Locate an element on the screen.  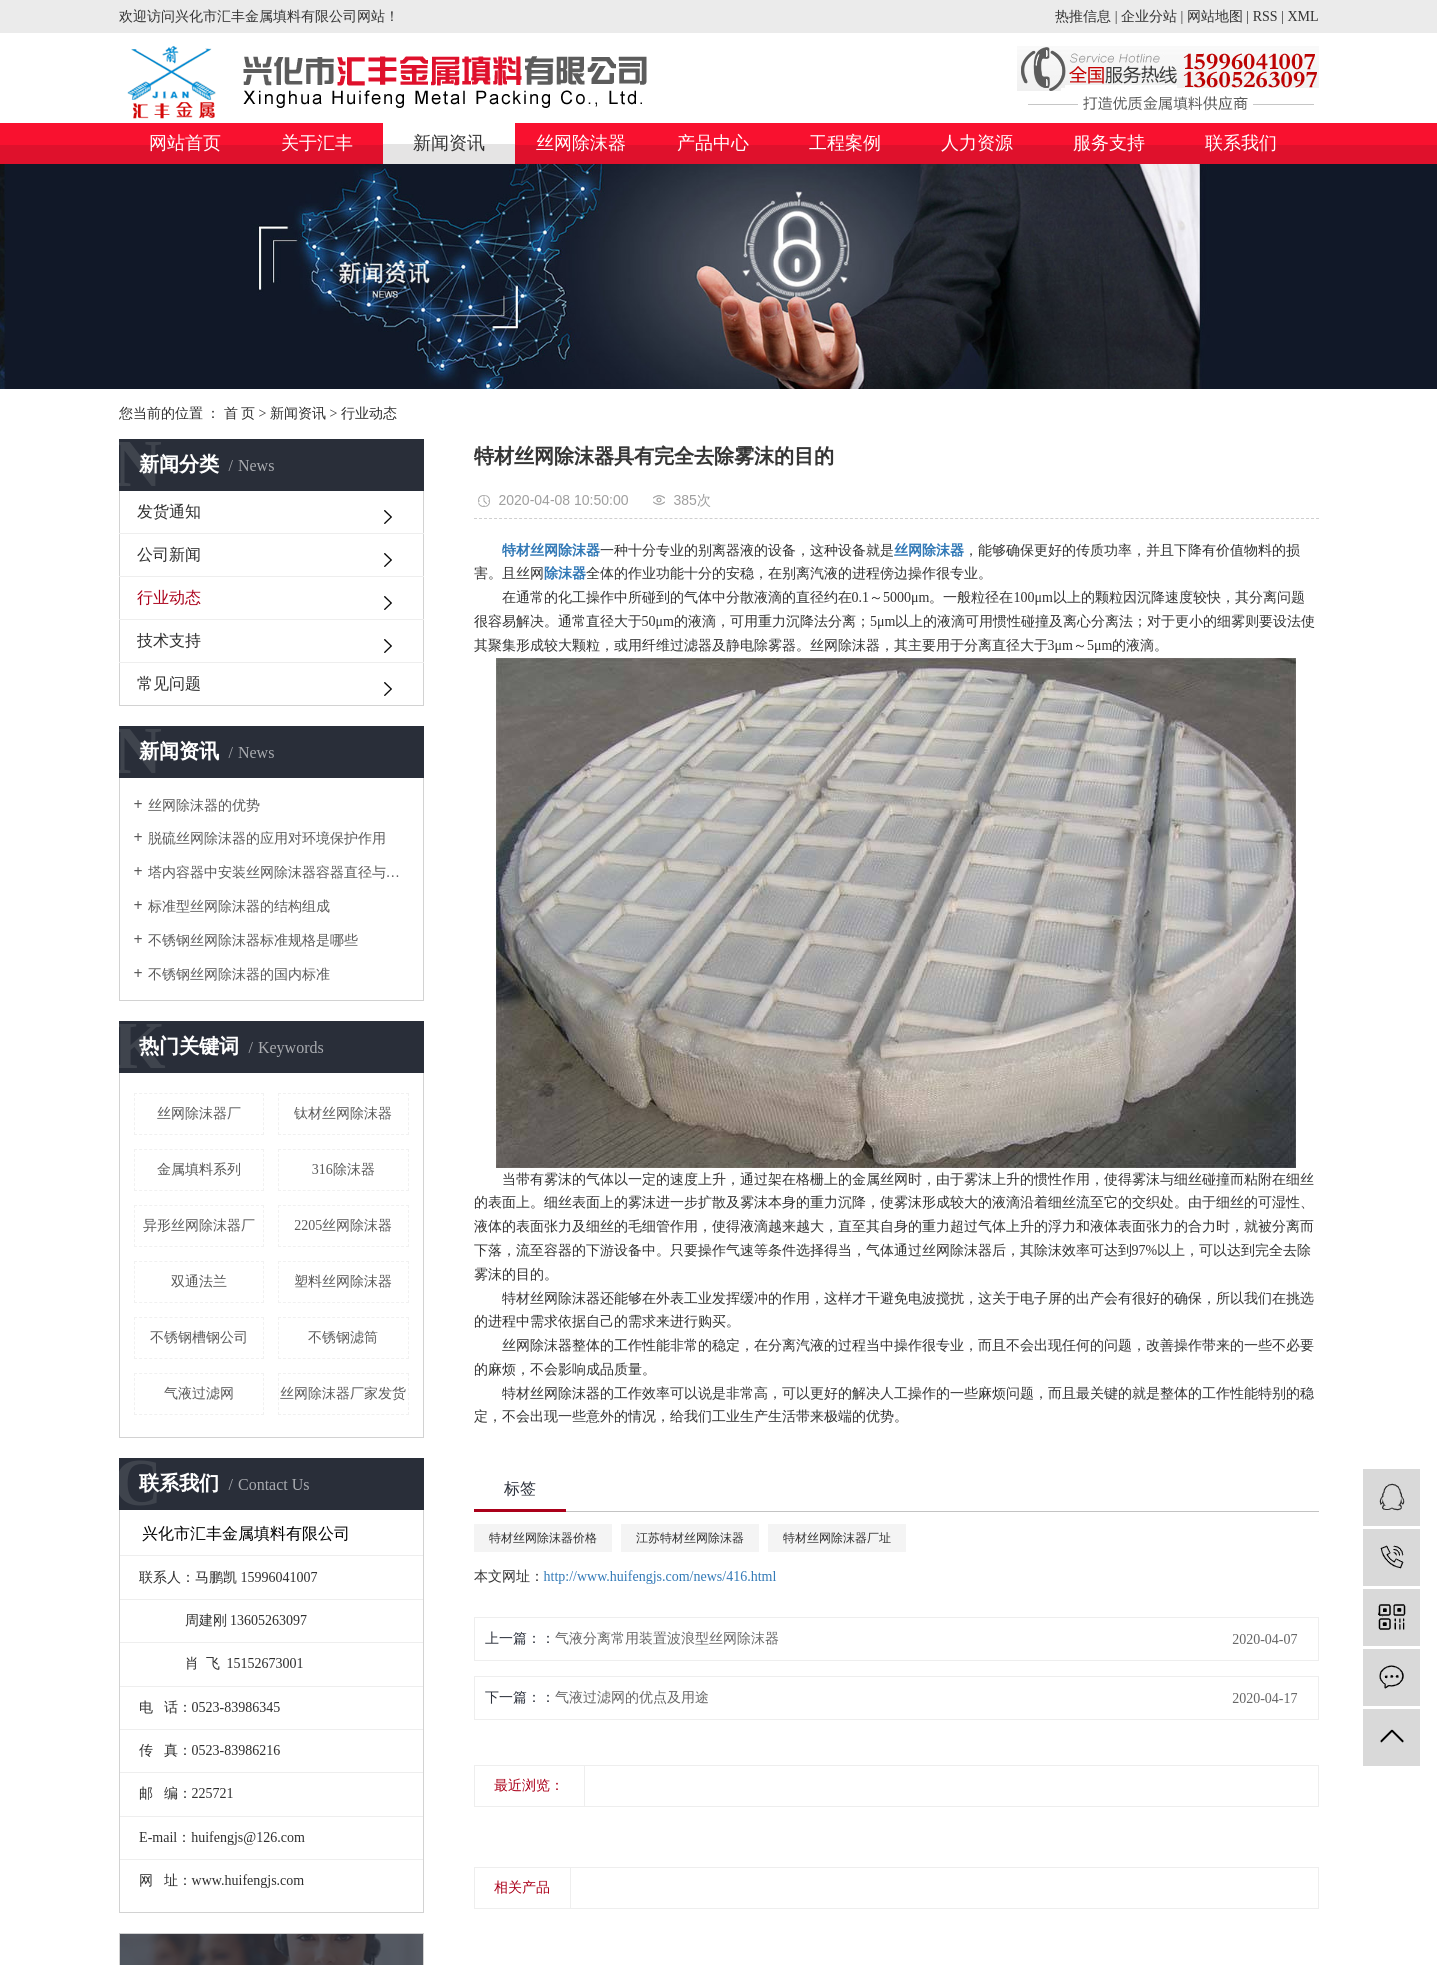
公司新闻 is located at coordinates (169, 554).